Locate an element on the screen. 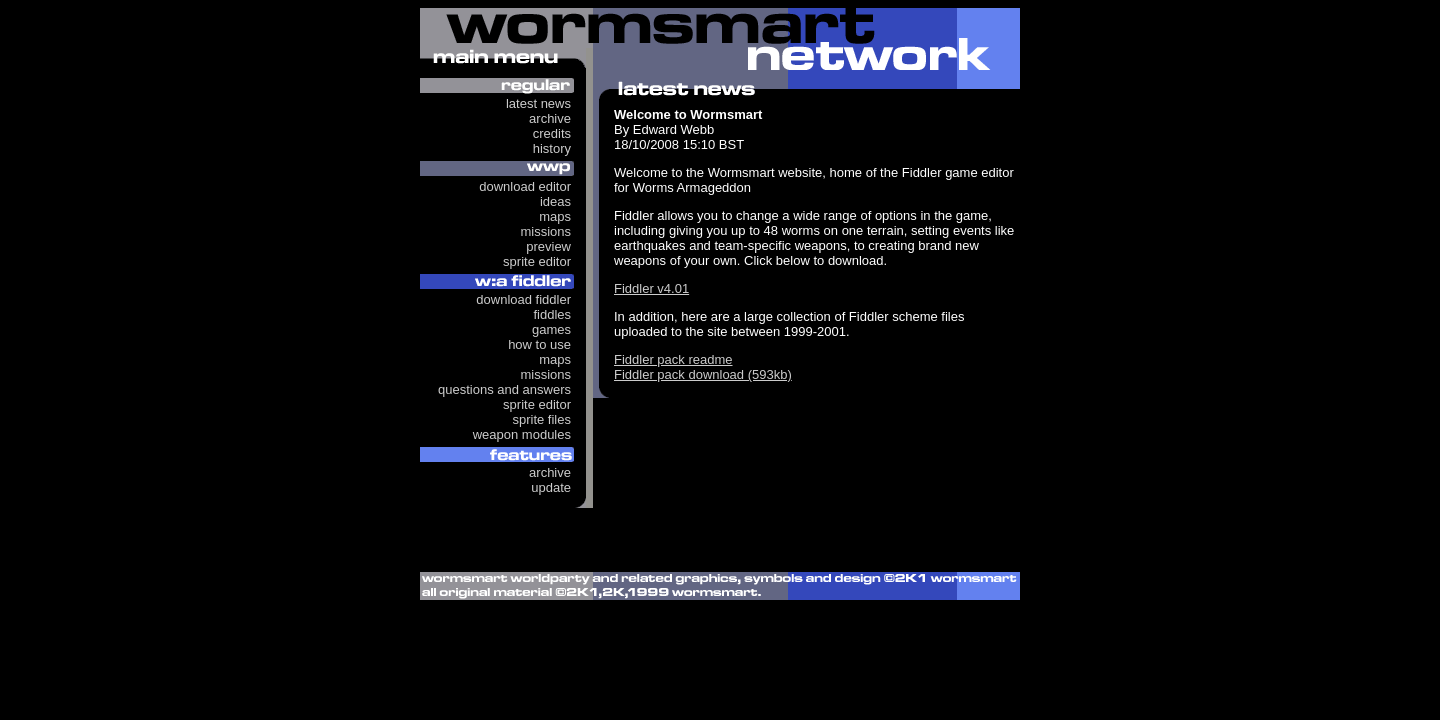  Credits is located at coordinates (552, 133).